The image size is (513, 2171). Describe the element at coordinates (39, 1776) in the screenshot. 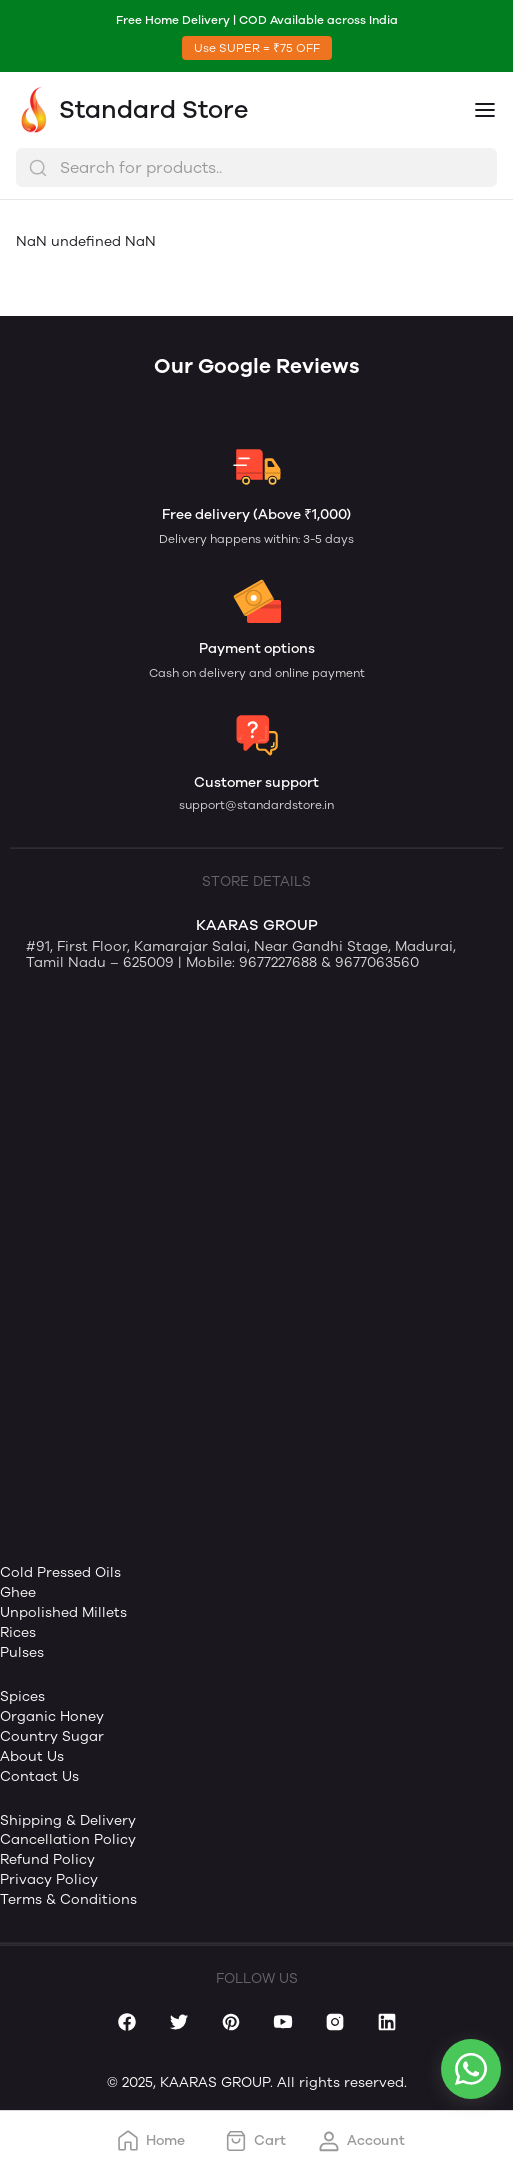

I see `Contact Us` at that location.